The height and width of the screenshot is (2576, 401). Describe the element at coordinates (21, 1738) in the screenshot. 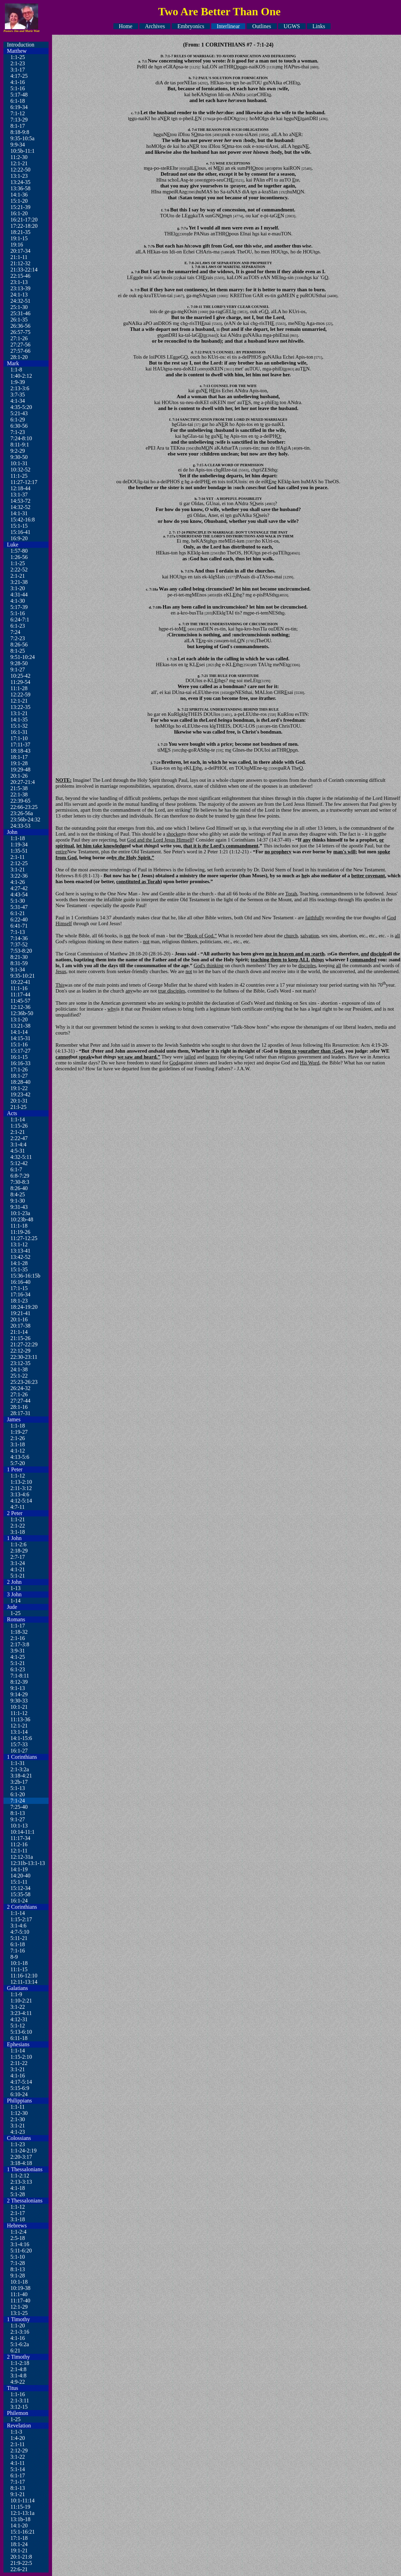

I see `14:1-15:6` at that location.